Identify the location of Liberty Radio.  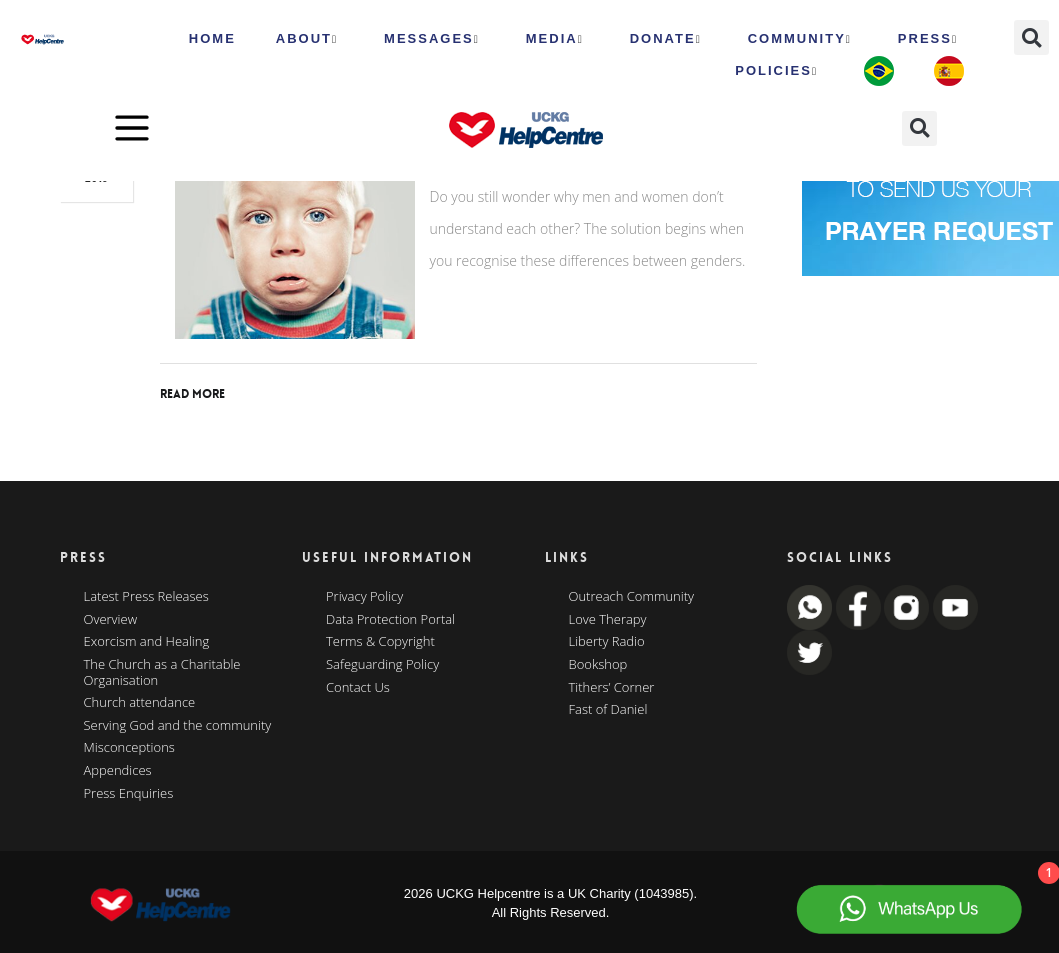
(607, 642).